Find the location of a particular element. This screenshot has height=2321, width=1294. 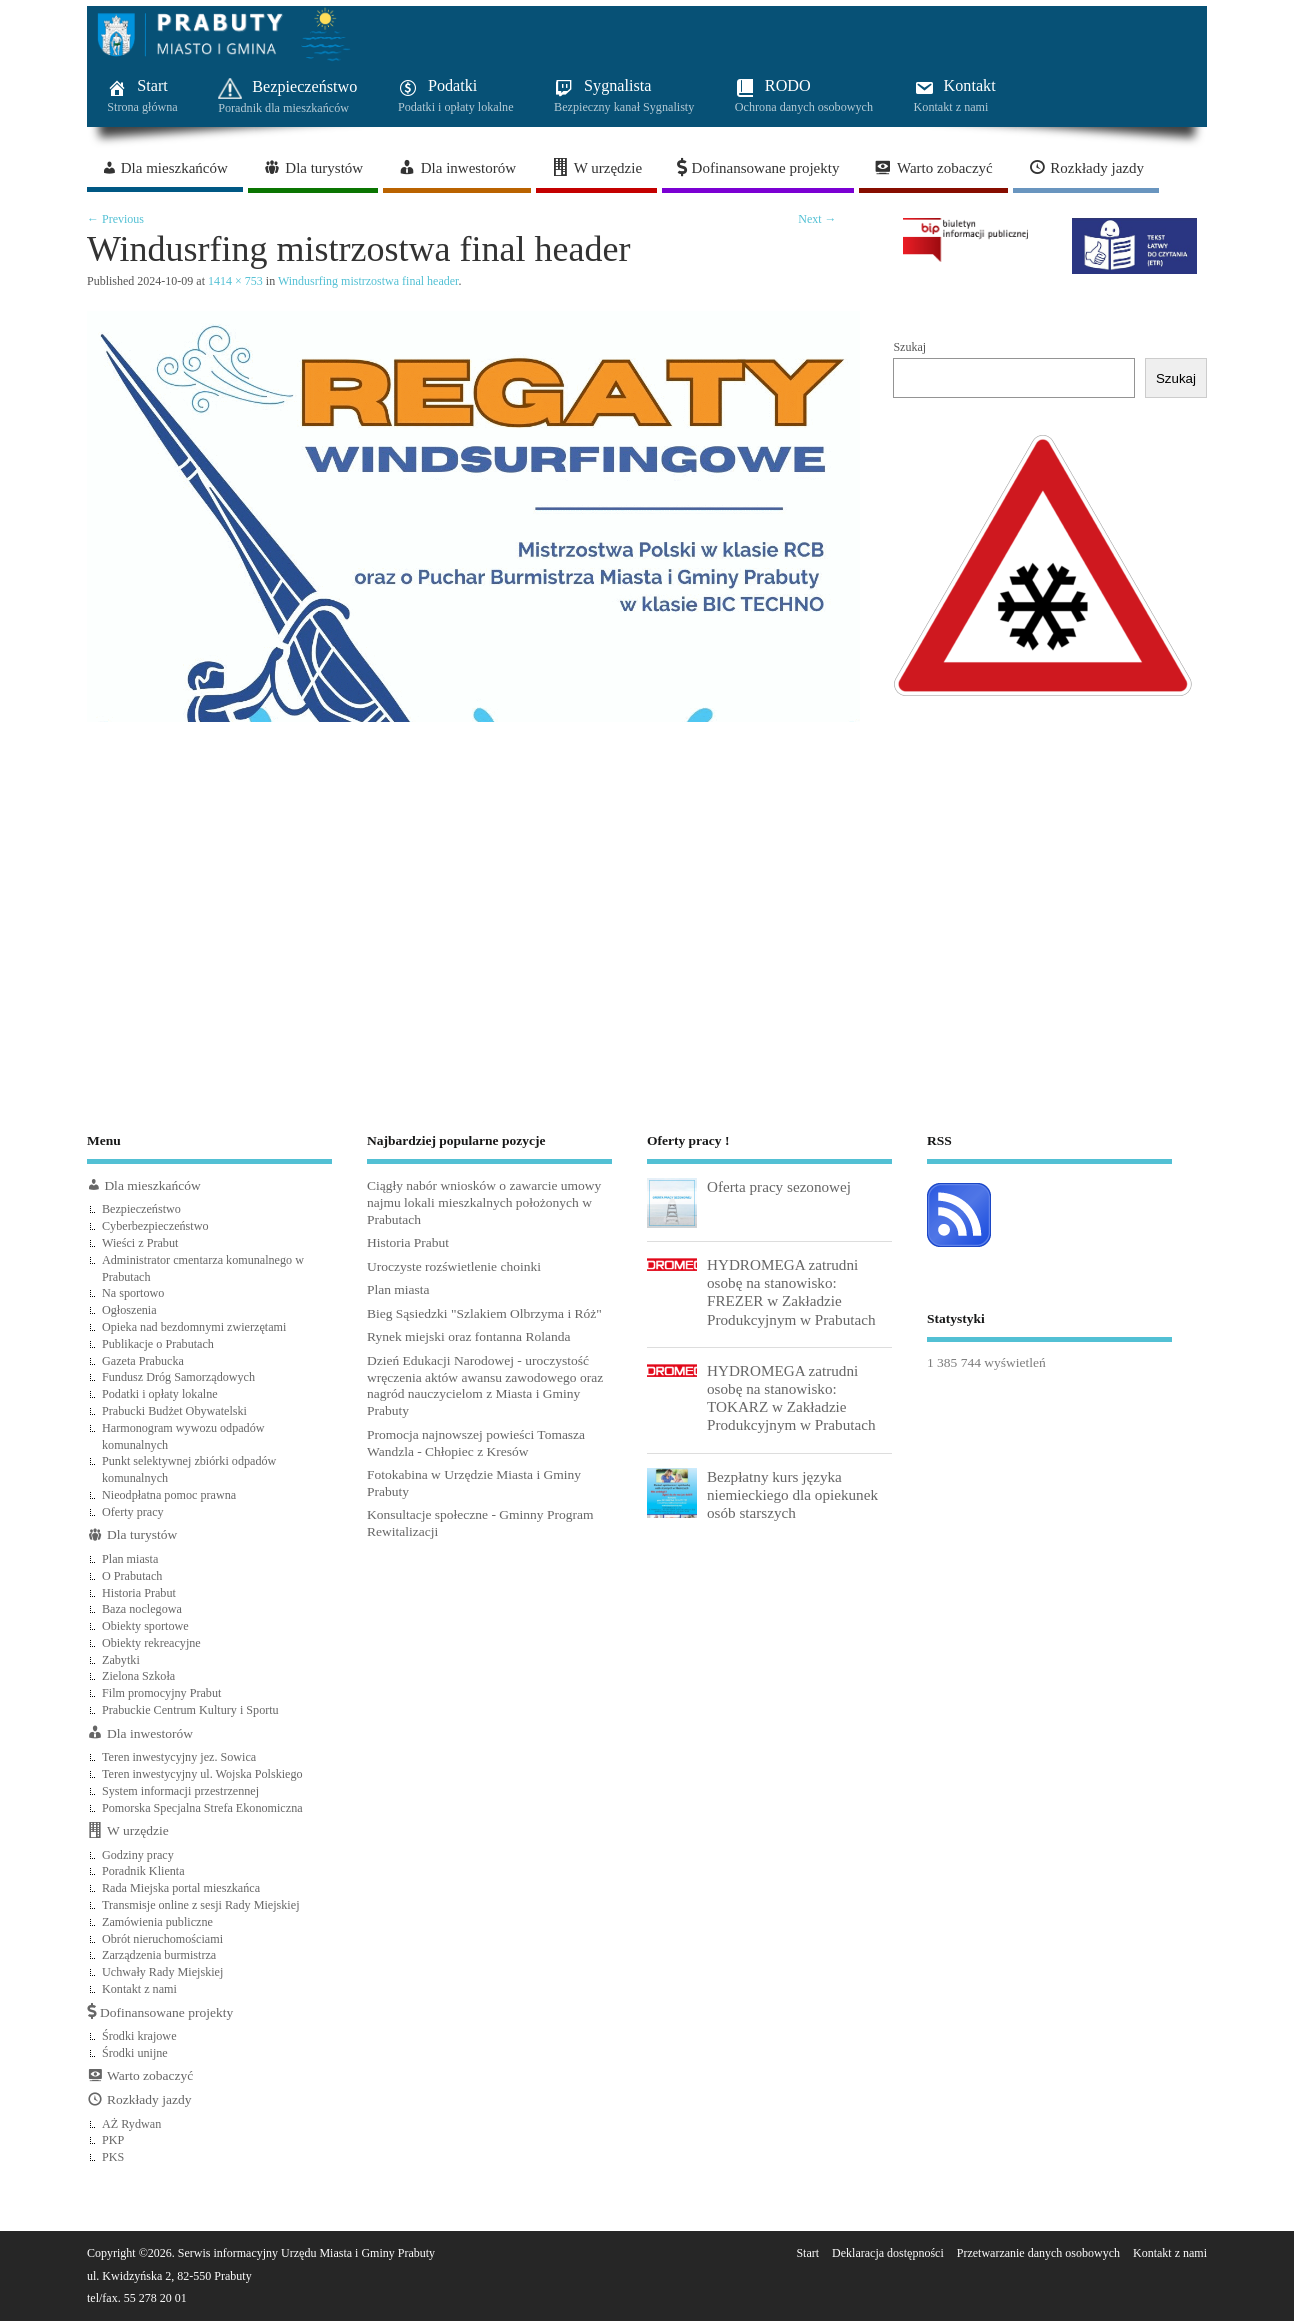

Teren inwestycyjny jez. Sowica is located at coordinates (179, 1757).